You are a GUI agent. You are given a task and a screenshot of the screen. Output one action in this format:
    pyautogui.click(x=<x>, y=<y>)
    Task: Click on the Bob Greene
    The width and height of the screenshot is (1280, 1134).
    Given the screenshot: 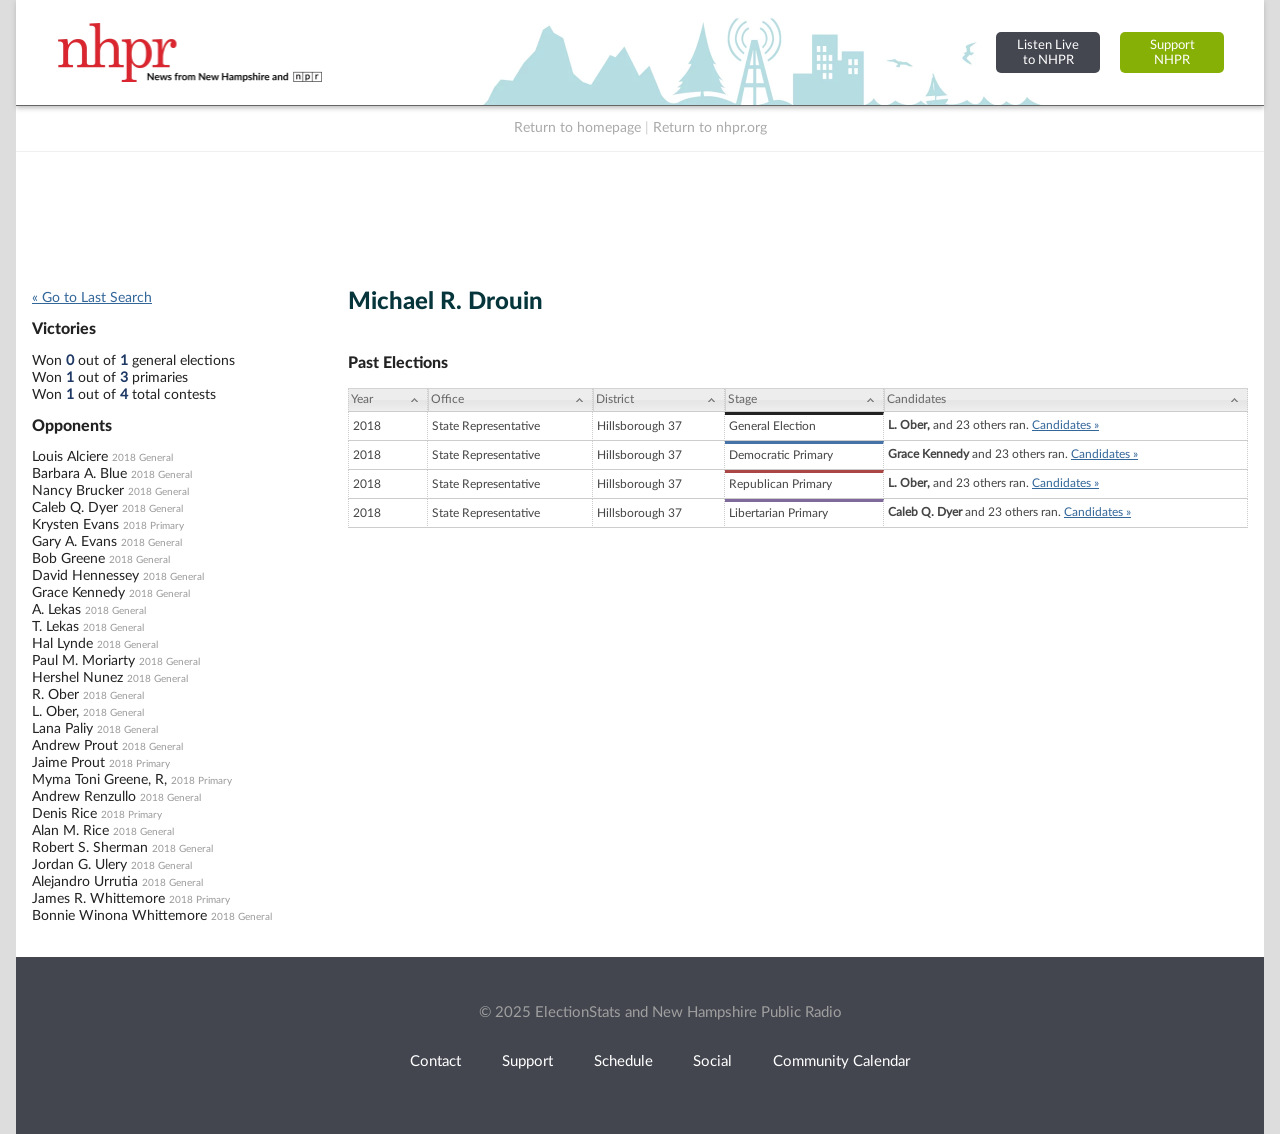 What is the action you would take?
    pyautogui.click(x=68, y=559)
    